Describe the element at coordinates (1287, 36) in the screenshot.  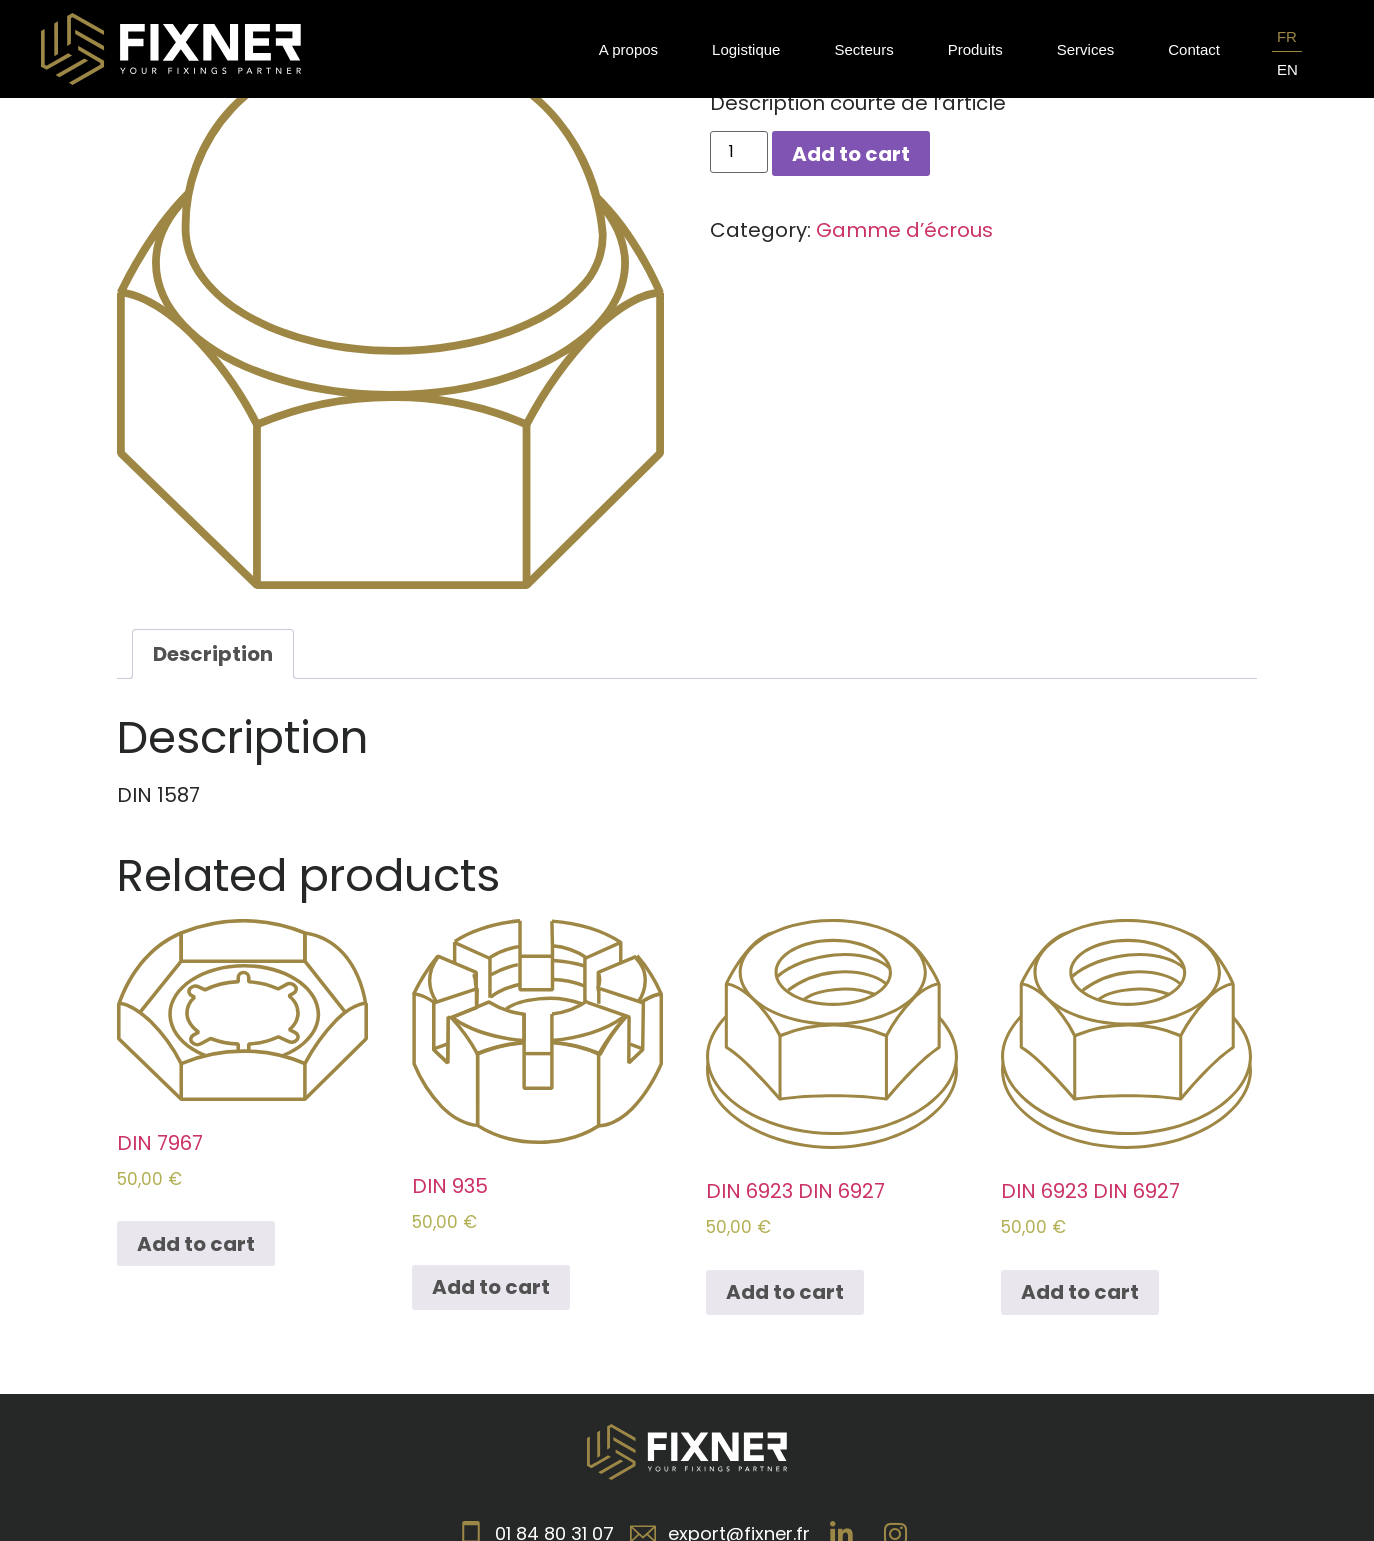
I see `FR` at that location.